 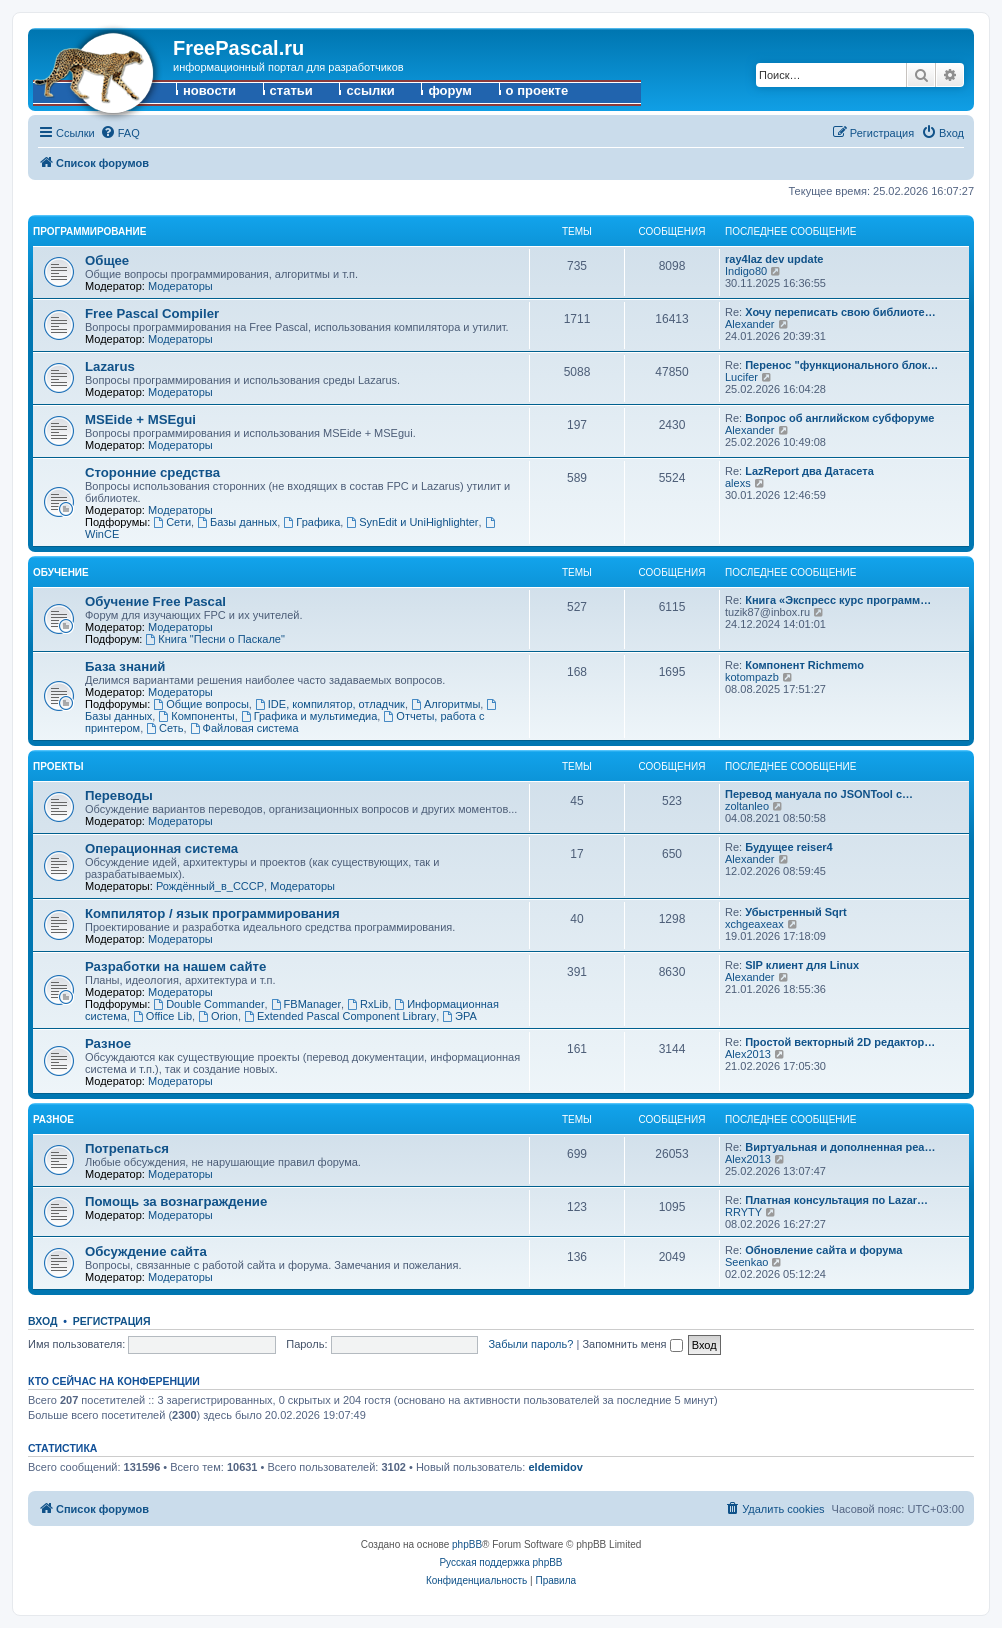 I want to click on SynEdit и UniHighlighter, so click(x=412, y=522).